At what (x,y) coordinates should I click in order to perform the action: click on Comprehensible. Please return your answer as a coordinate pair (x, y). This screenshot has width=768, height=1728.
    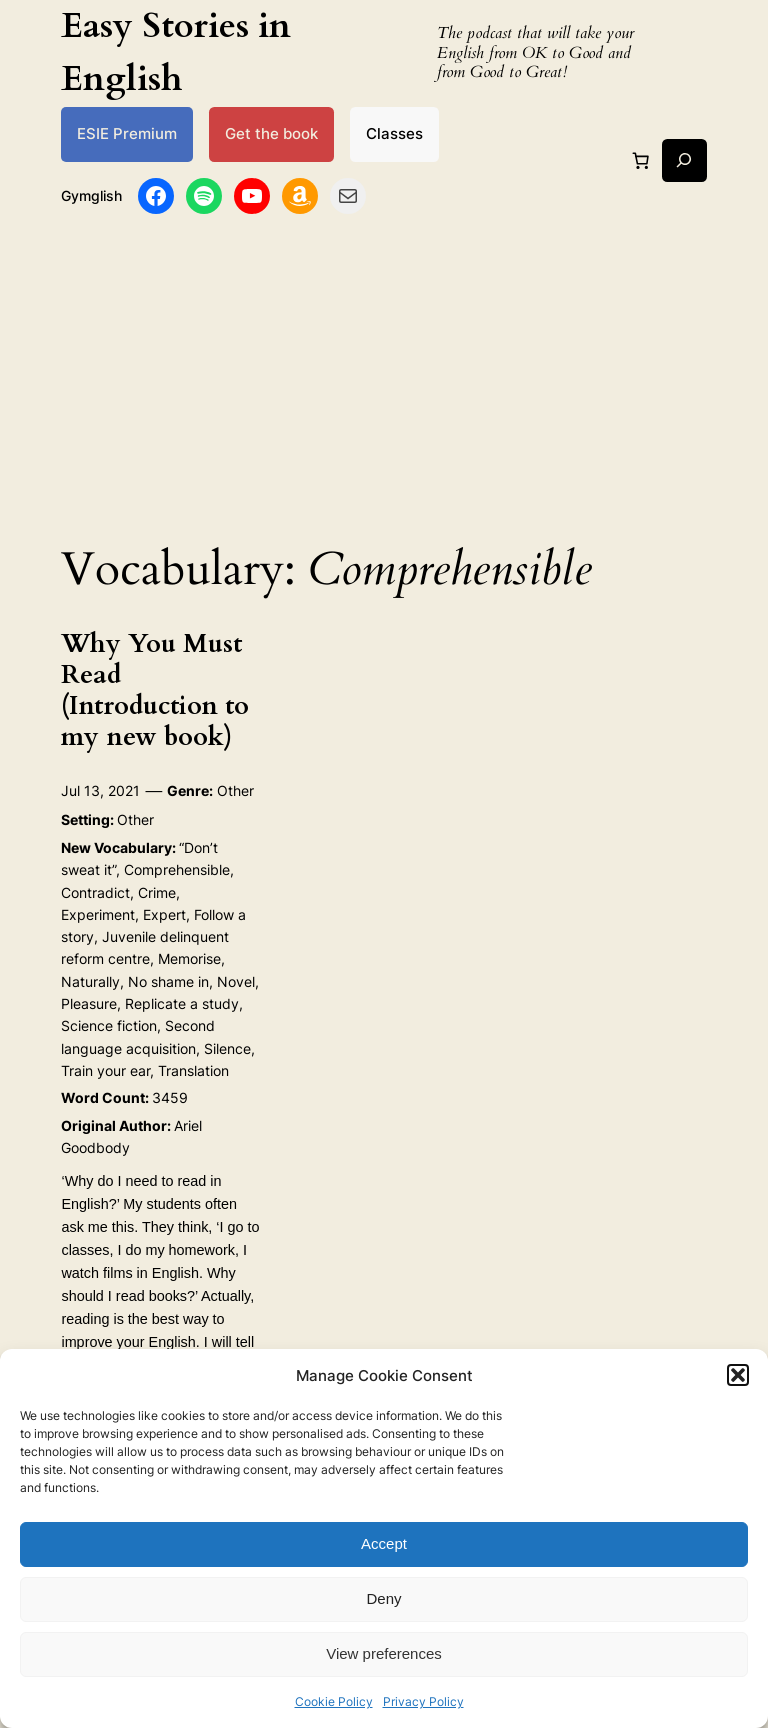
    Looking at the image, I should click on (177, 869).